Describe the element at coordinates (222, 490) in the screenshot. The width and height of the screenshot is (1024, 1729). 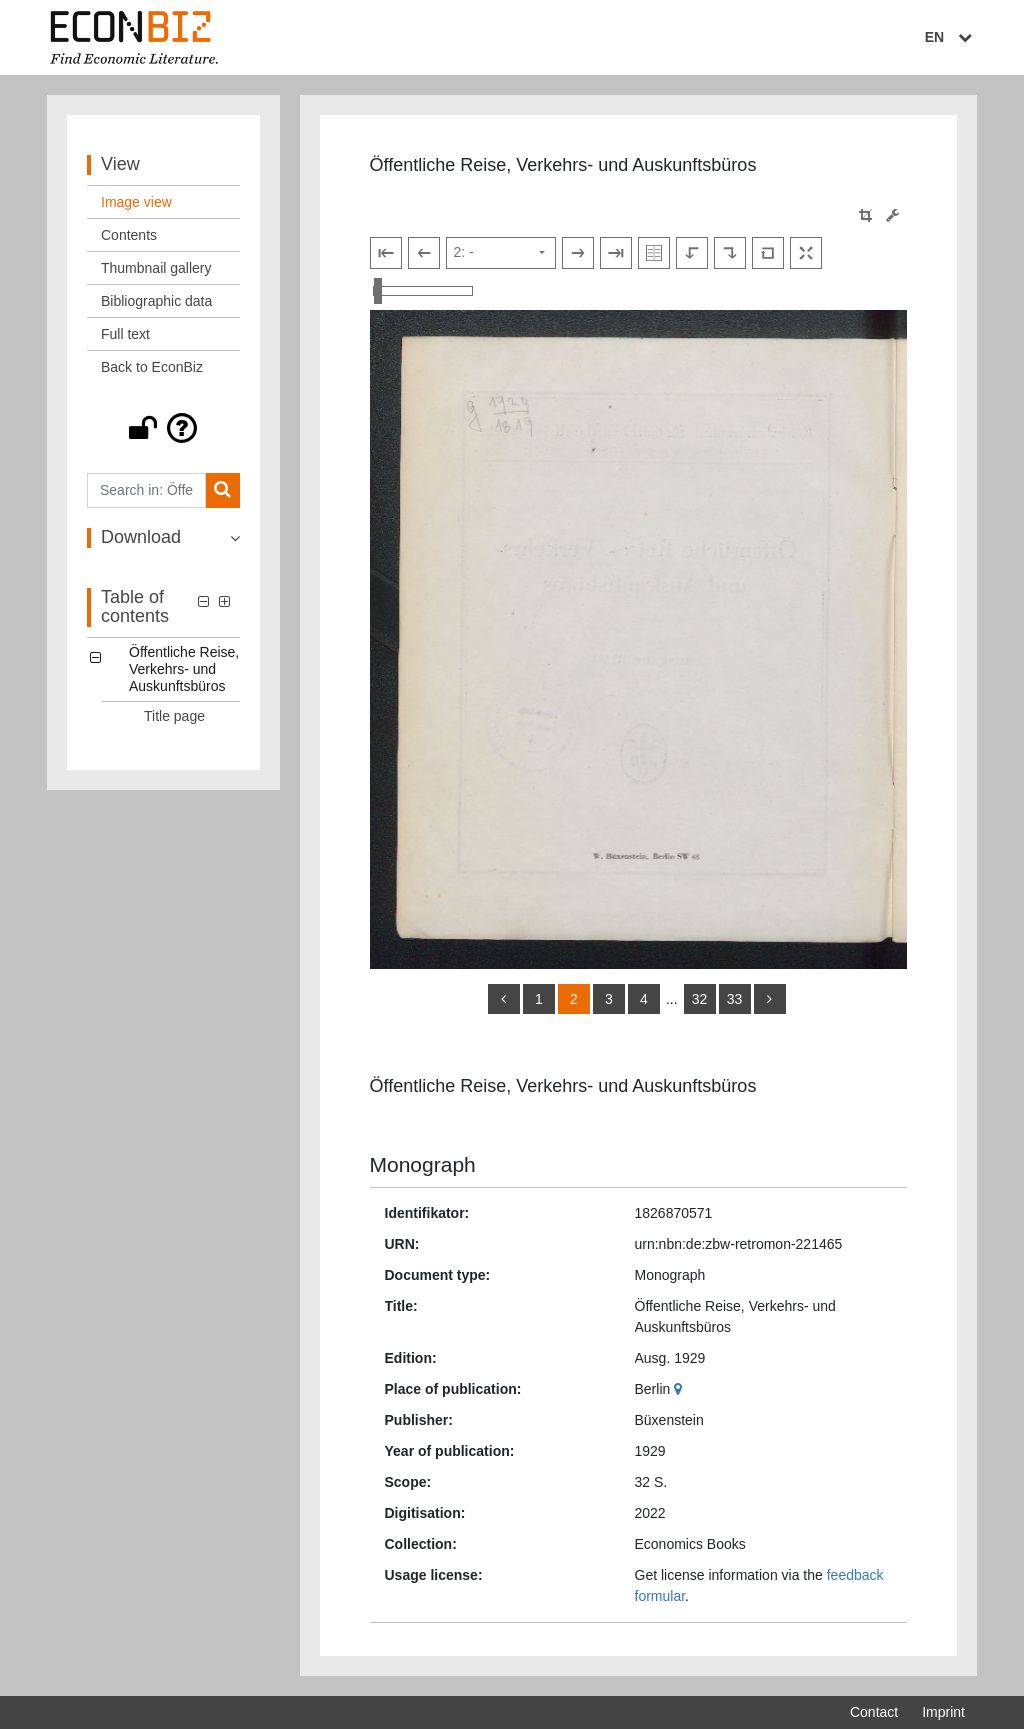
I see `[Search]` at that location.